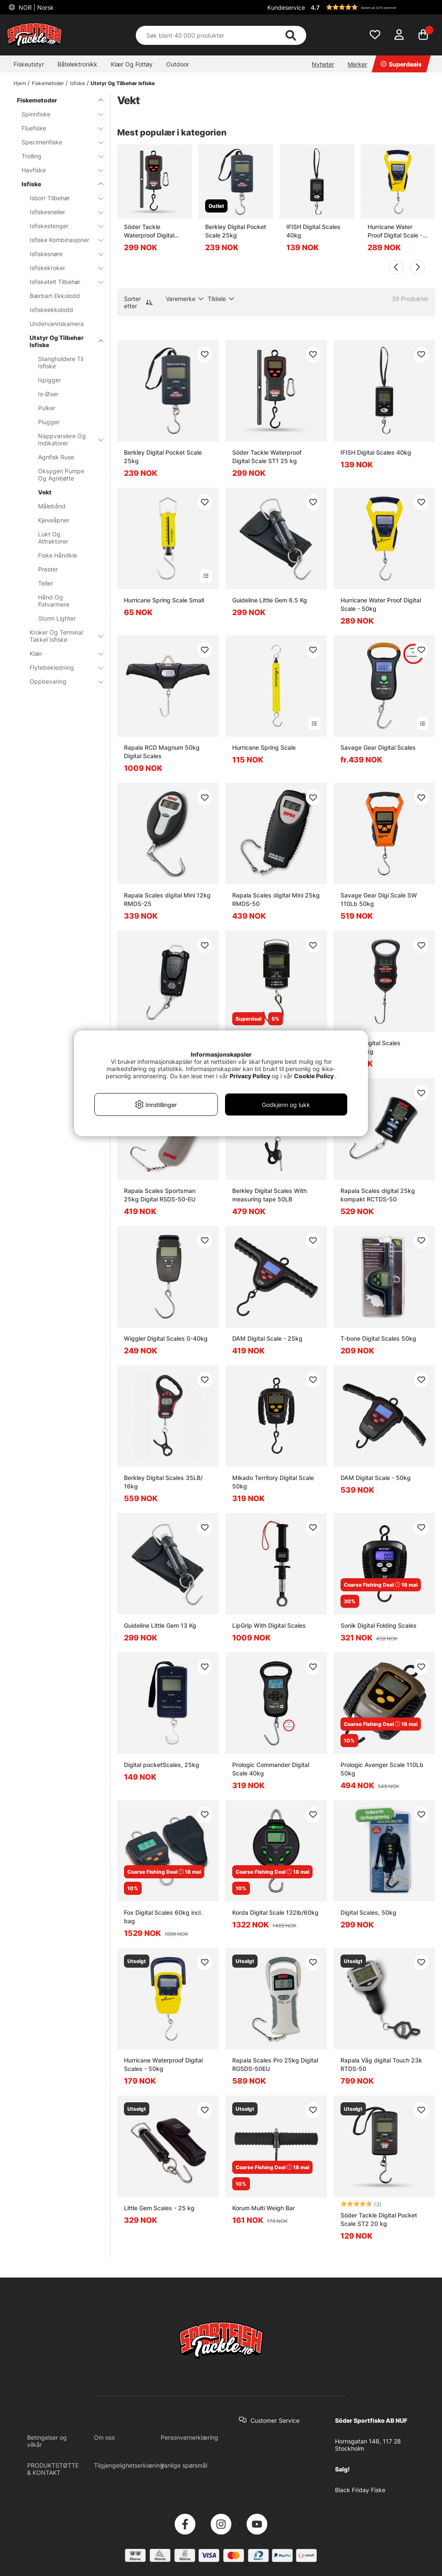  Describe the element at coordinates (378, 2219) in the screenshot. I see `Söder Tackle Digital Pocket Scale ST2 20 kg` at that location.